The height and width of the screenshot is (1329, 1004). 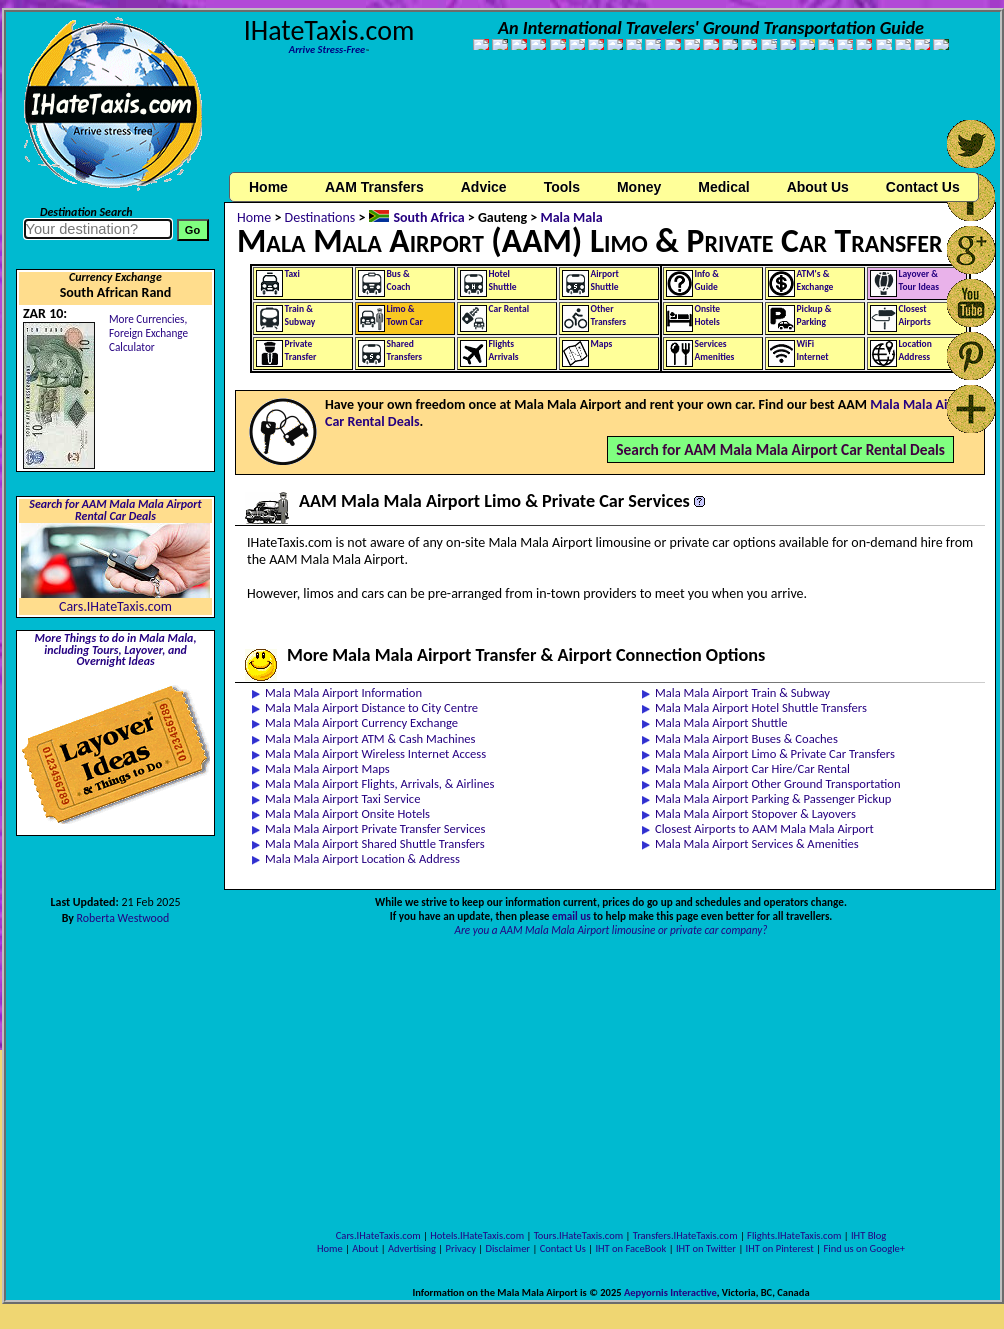 What do you see at coordinates (742, 692) in the screenshot?
I see `Mala Mala Airport Train & Subway` at bounding box center [742, 692].